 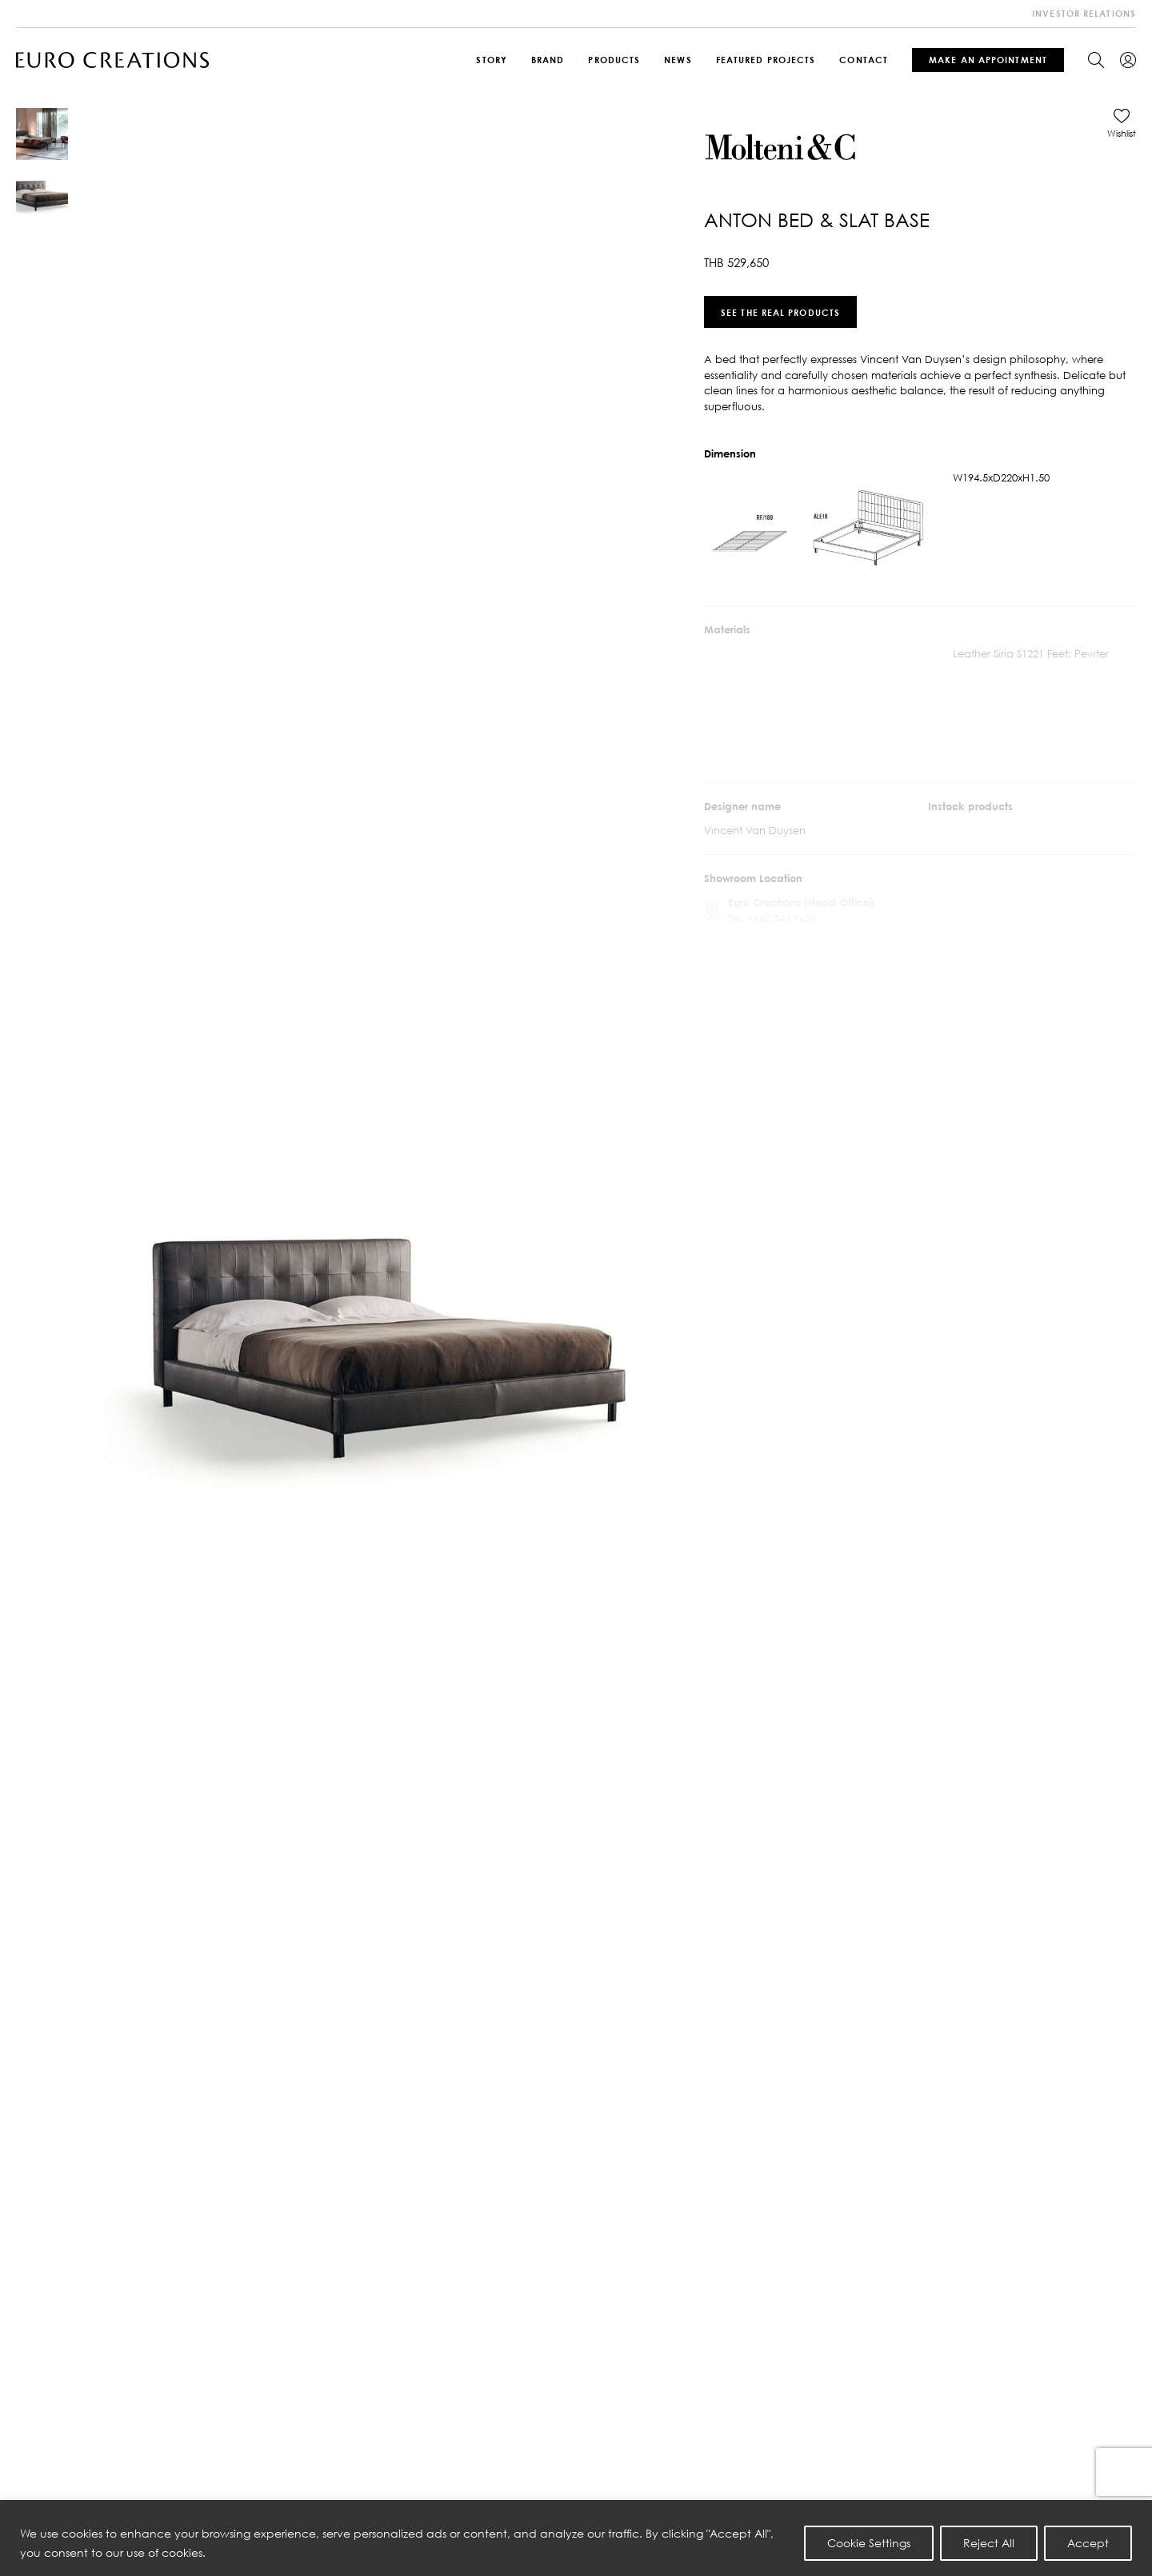 I want to click on Cookie Settings, so click(x=868, y=2543).